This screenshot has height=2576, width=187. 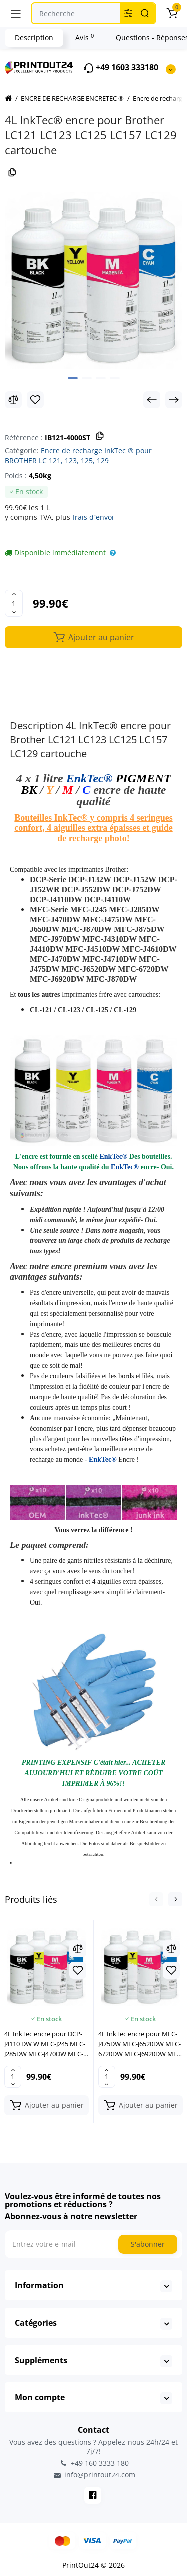 I want to click on Encre de recharge InkTec ® pour BROTHER LC 121, 123, 125, 129, so click(x=78, y=455).